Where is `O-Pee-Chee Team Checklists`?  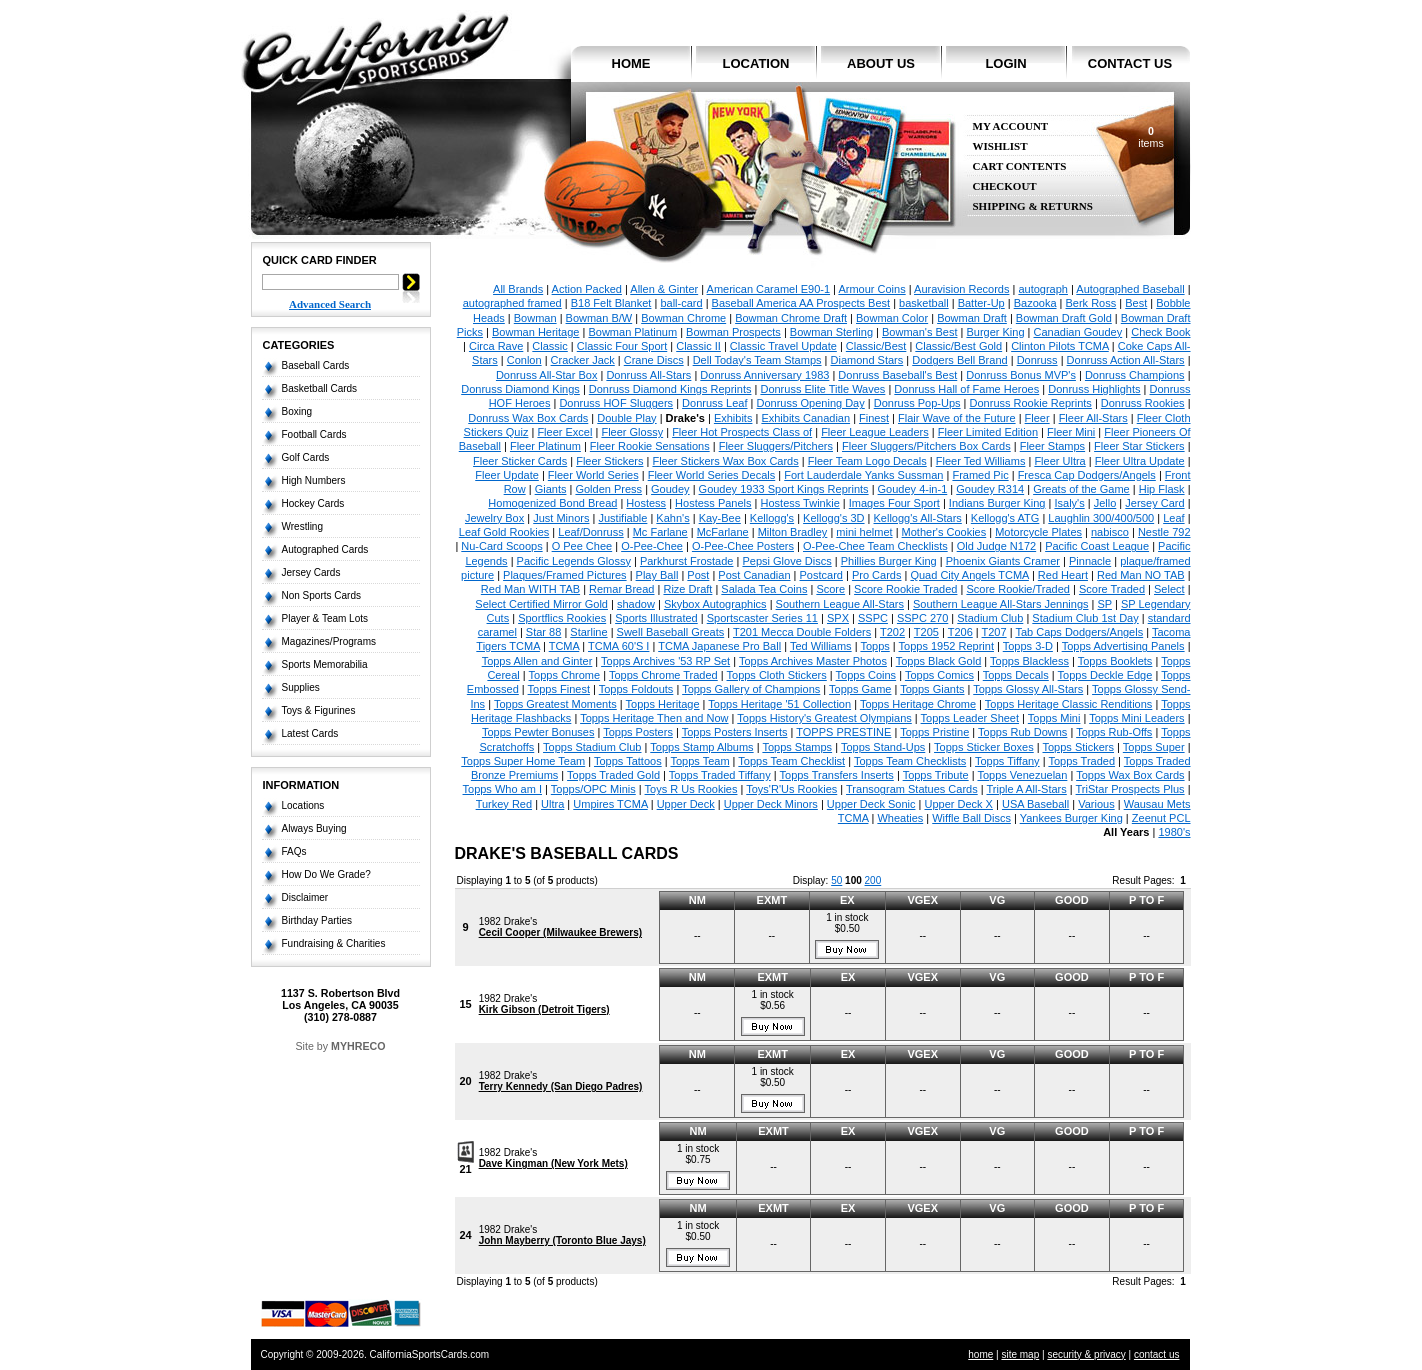 O-Pee-Chee Team Checklists is located at coordinates (875, 546).